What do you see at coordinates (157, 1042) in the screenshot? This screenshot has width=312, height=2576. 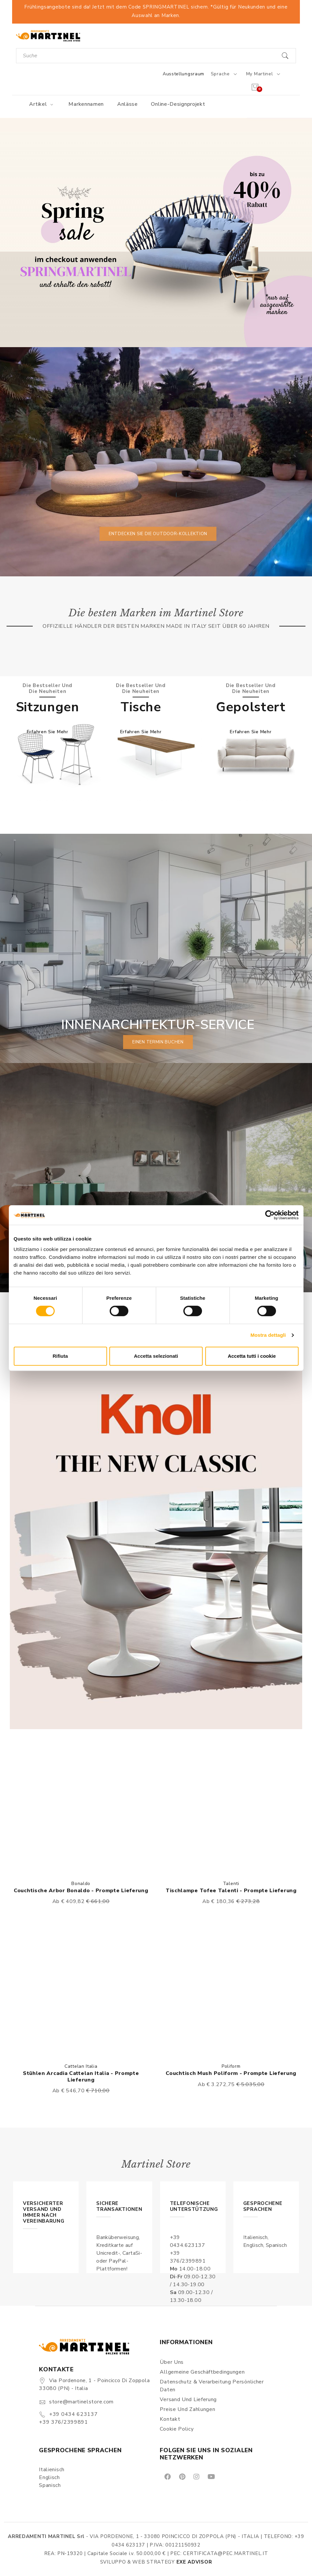 I see `einen Termin buchen` at bounding box center [157, 1042].